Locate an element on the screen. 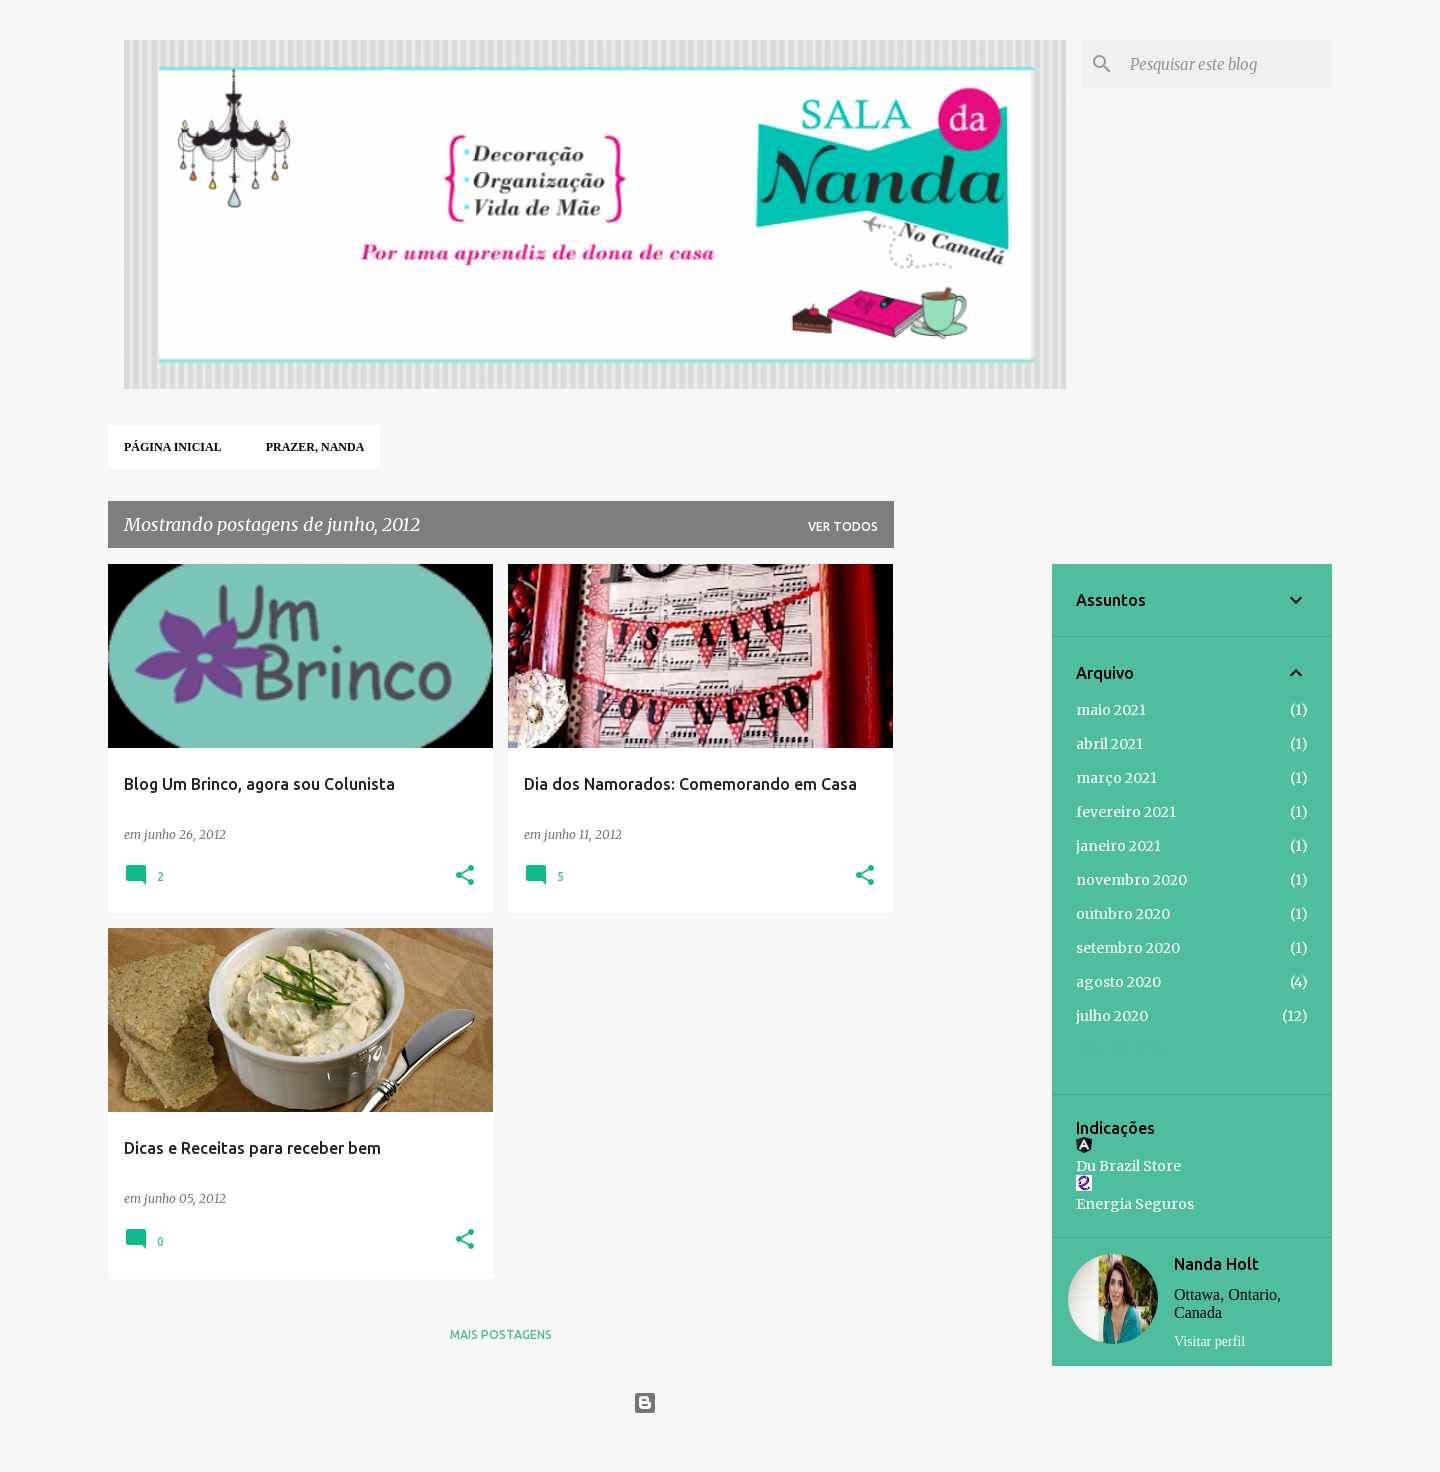  novembro 2020 is located at coordinates (1131, 880).